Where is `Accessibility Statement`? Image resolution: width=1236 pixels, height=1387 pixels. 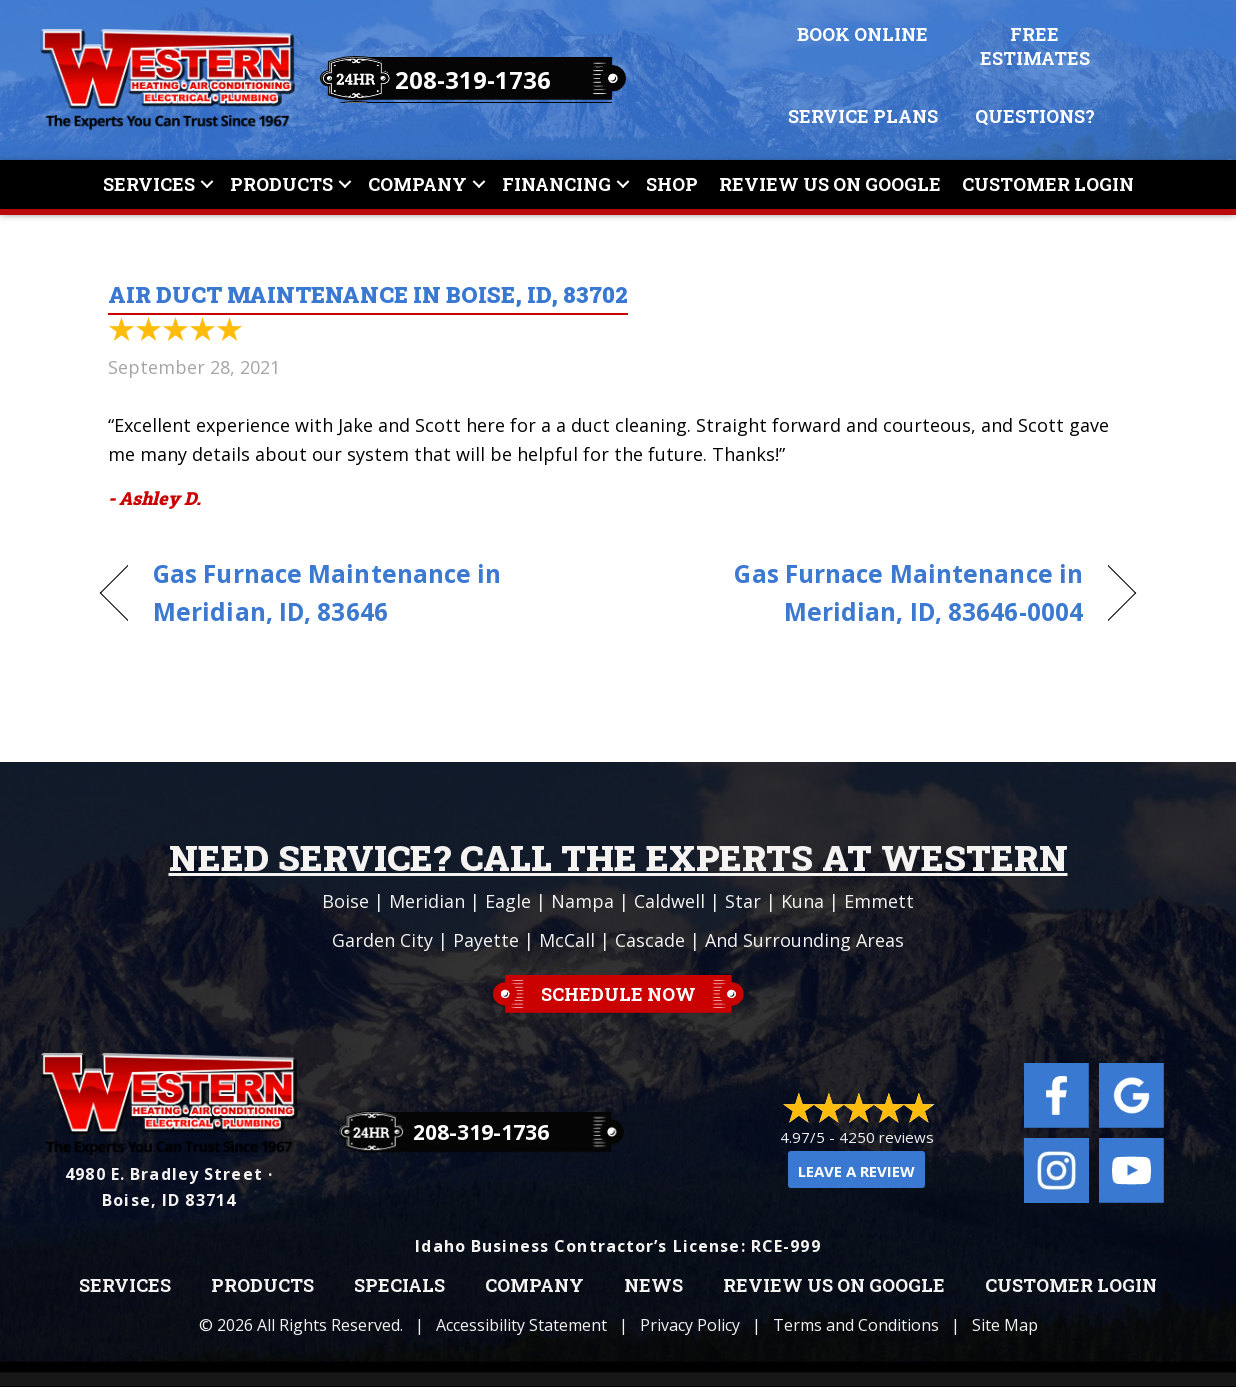 Accessibility Statement is located at coordinates (521, 1325).